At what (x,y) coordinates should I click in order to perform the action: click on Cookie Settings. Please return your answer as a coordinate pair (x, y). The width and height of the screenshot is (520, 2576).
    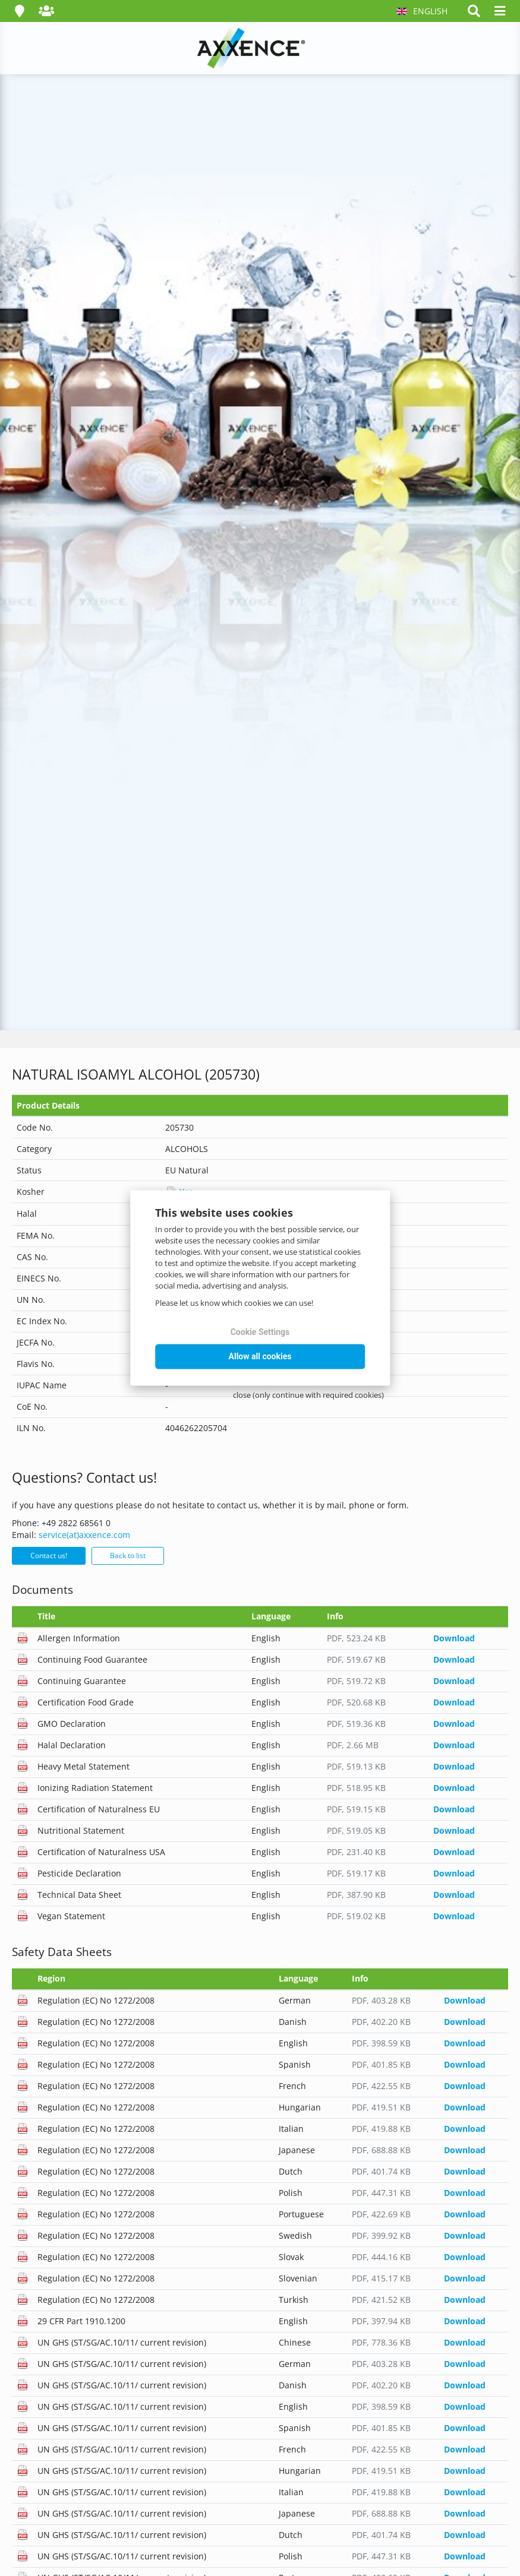
    Looking at the image, I should click on (260, 1332).